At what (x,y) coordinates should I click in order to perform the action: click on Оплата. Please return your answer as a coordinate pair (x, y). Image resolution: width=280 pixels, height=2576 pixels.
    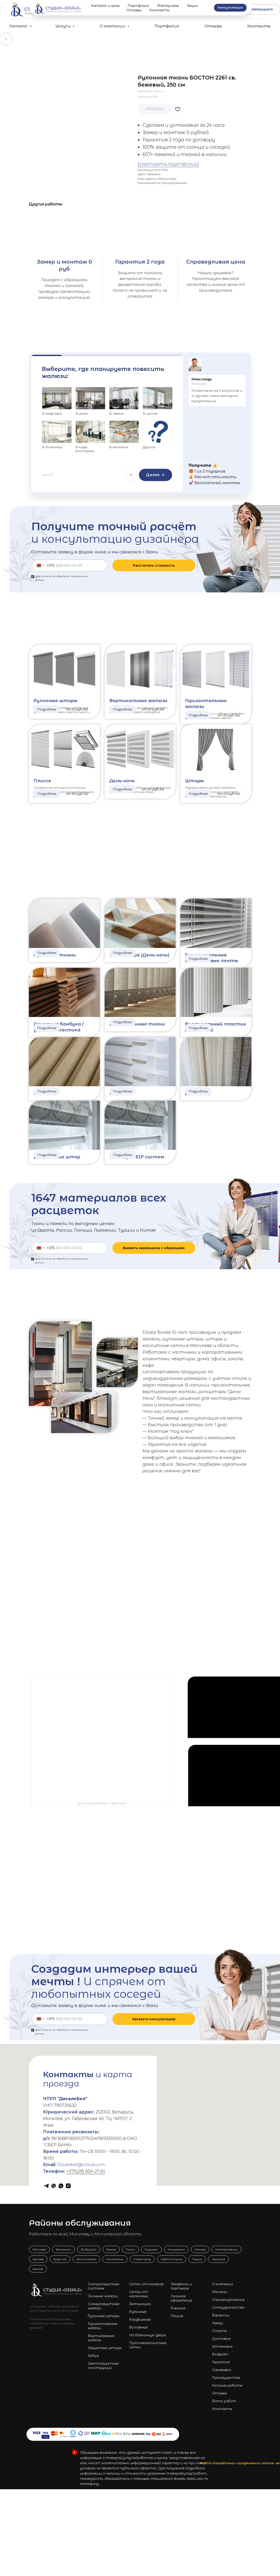
    Looking at the image, I should click on (219, 2417).